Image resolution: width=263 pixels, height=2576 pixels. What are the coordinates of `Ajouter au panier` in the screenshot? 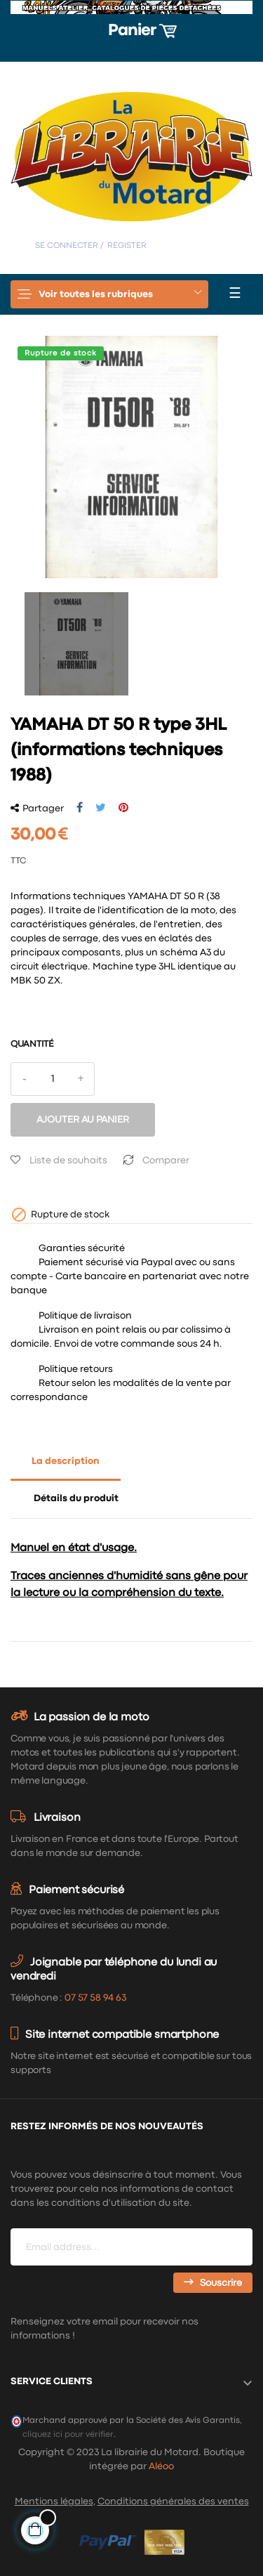 It's located at (82, 1120).